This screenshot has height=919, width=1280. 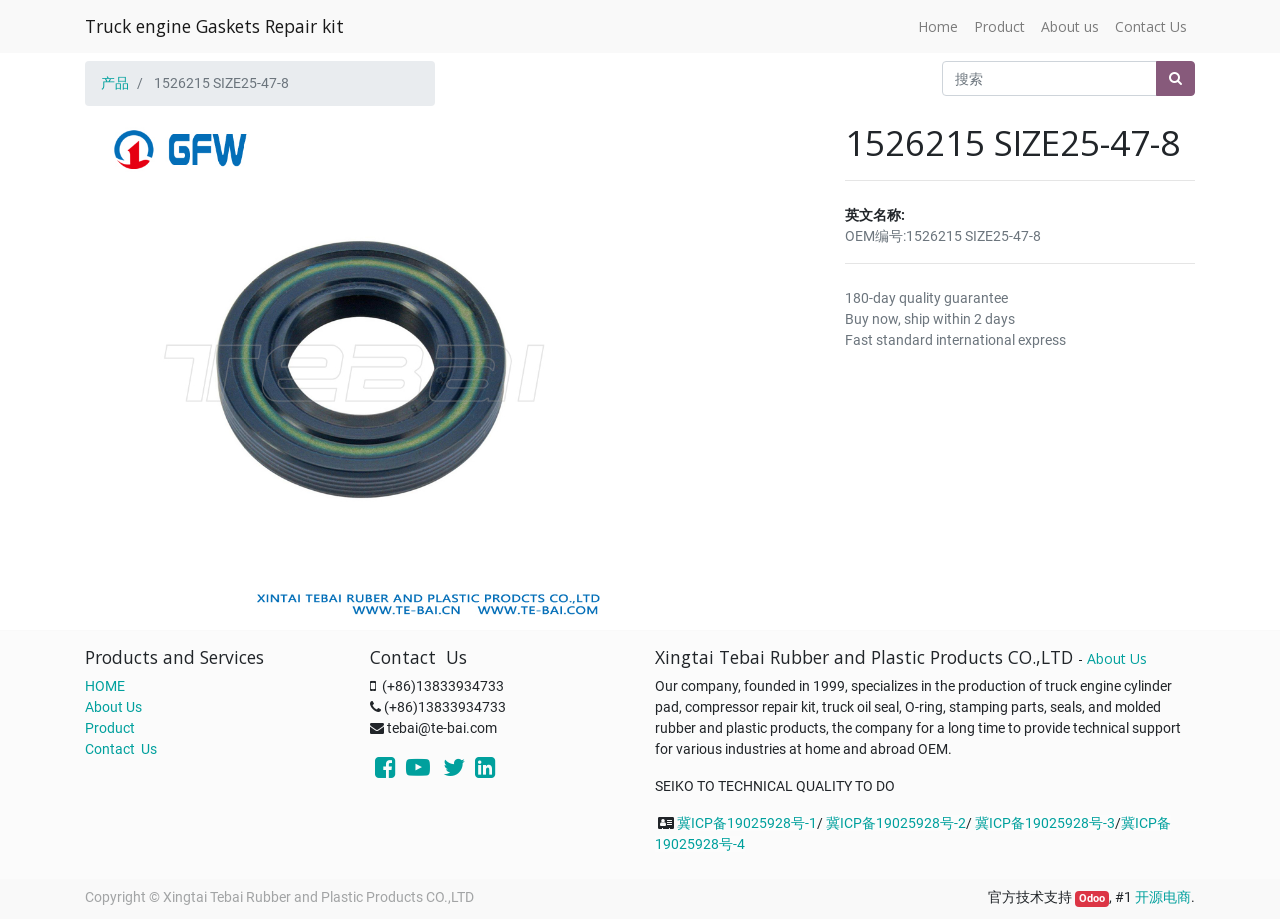 What do you see at coordinates (214, 26) in the screenshot?
I see `Truck engine Gaskets Repair kit` at bounding box center [214, 26].